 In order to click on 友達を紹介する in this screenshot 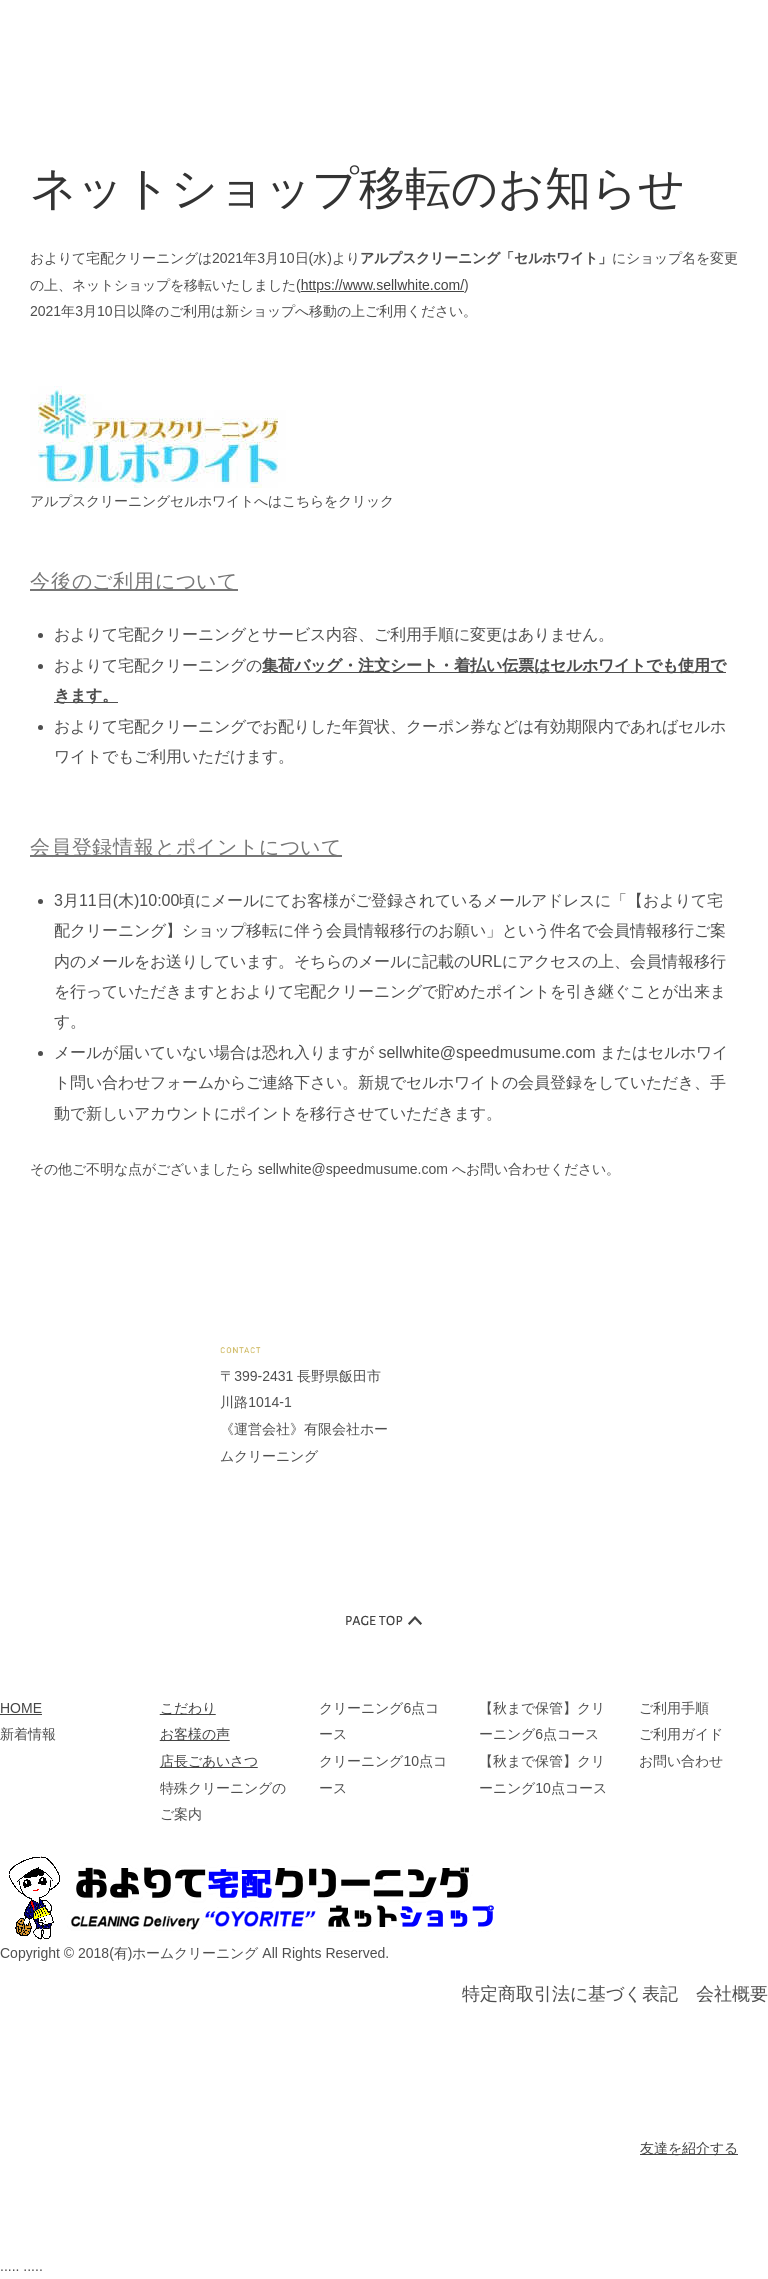, I will do `click(689, 2148)`.